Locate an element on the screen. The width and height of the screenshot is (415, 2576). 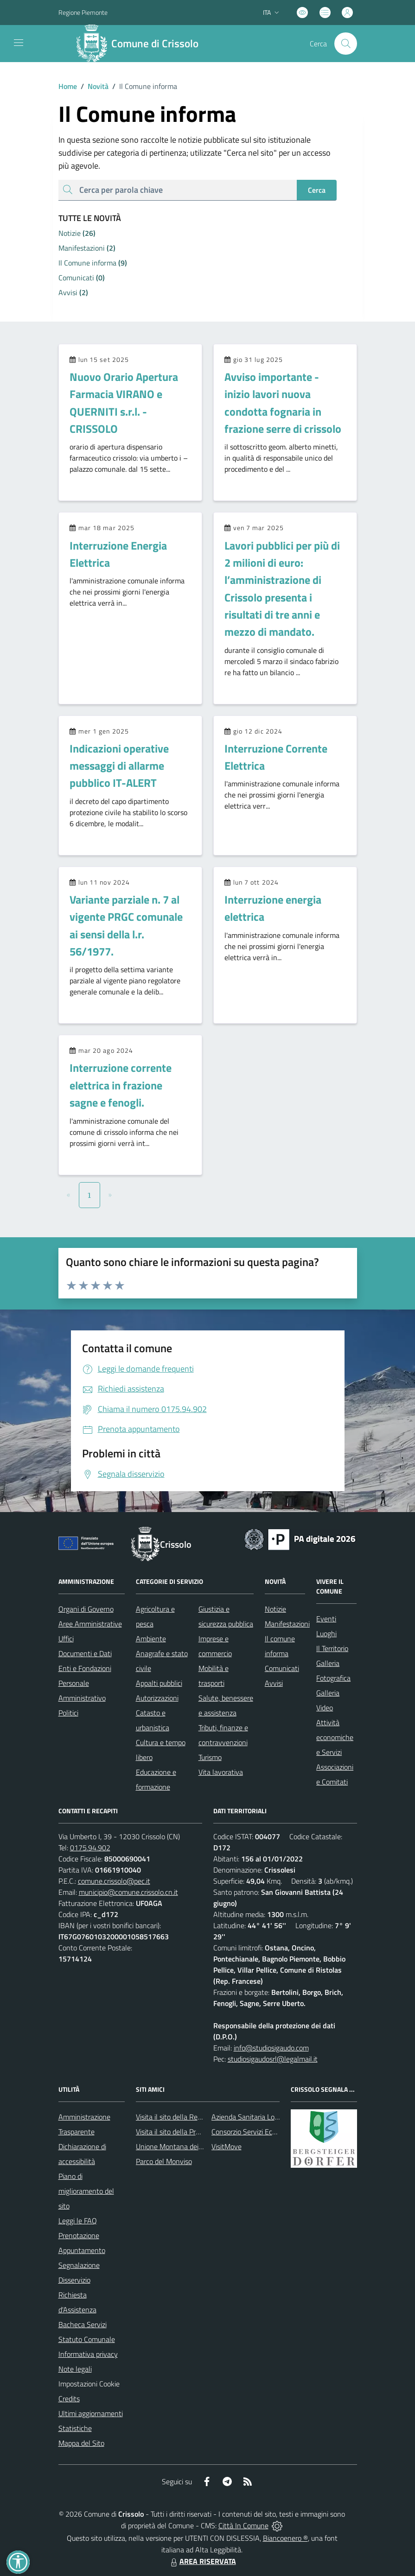
[Cerca nel sito] is located at coordinates (345, 43).